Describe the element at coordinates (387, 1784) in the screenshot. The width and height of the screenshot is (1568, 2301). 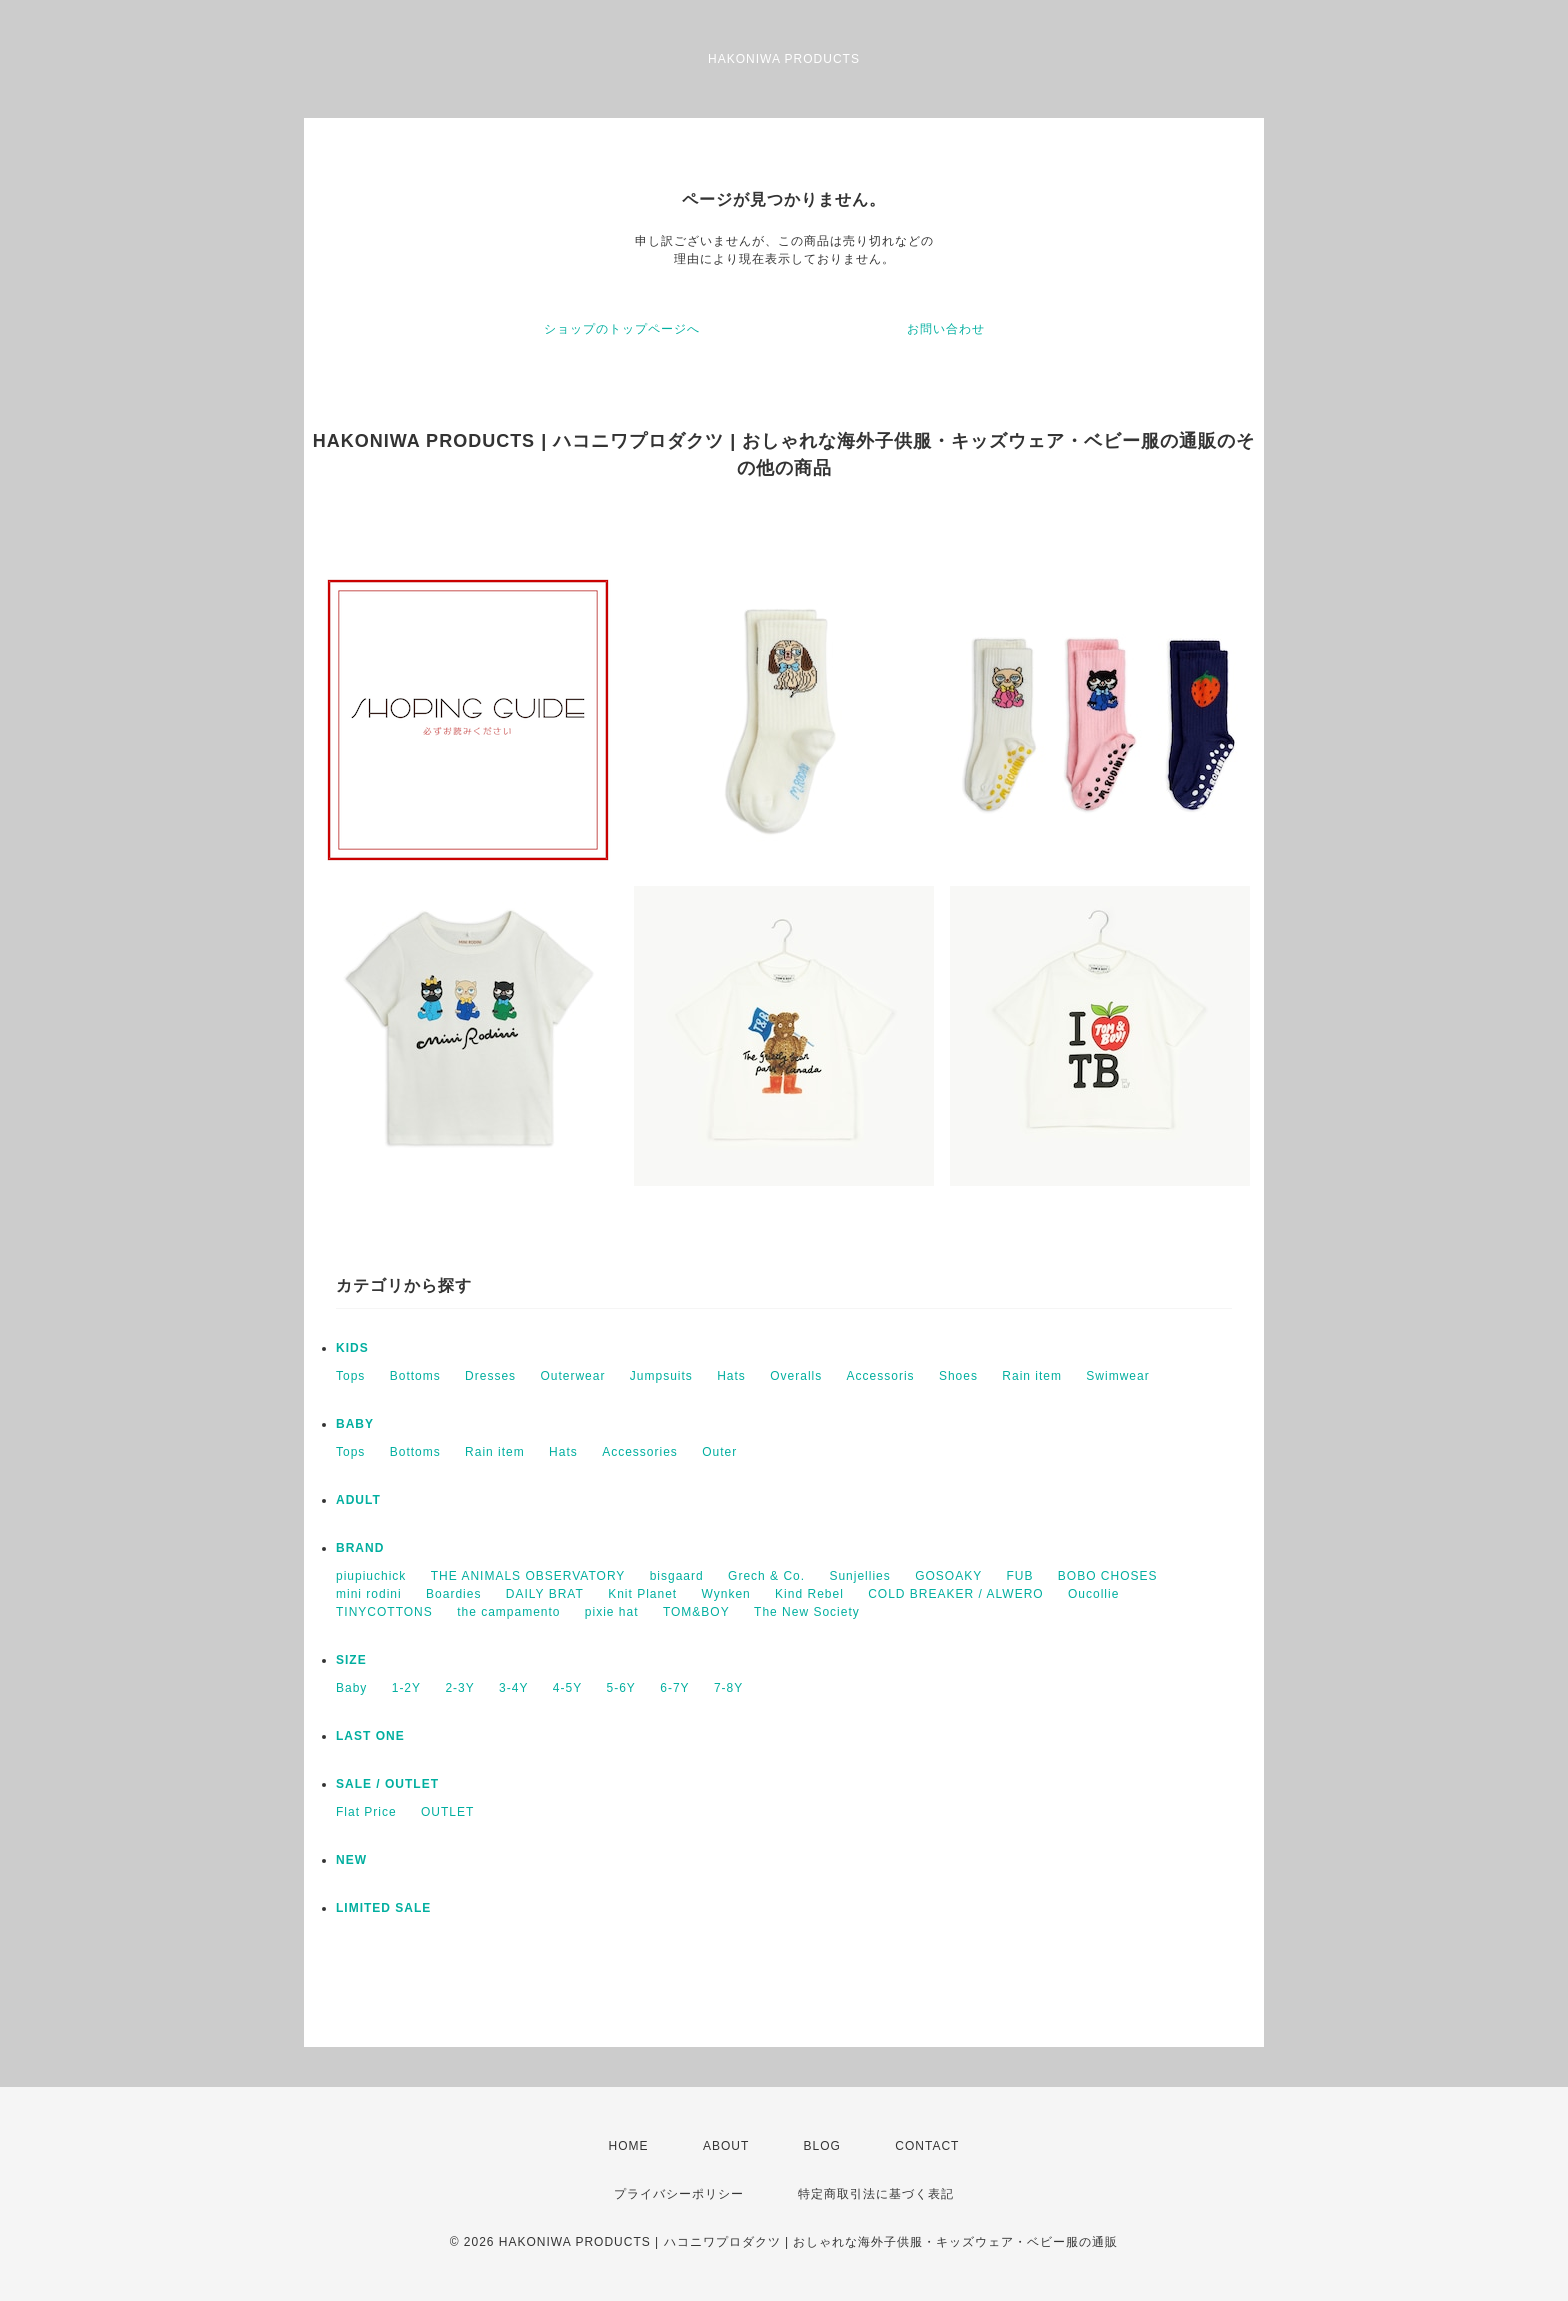
I see `SALE / OUTLET` at that location.